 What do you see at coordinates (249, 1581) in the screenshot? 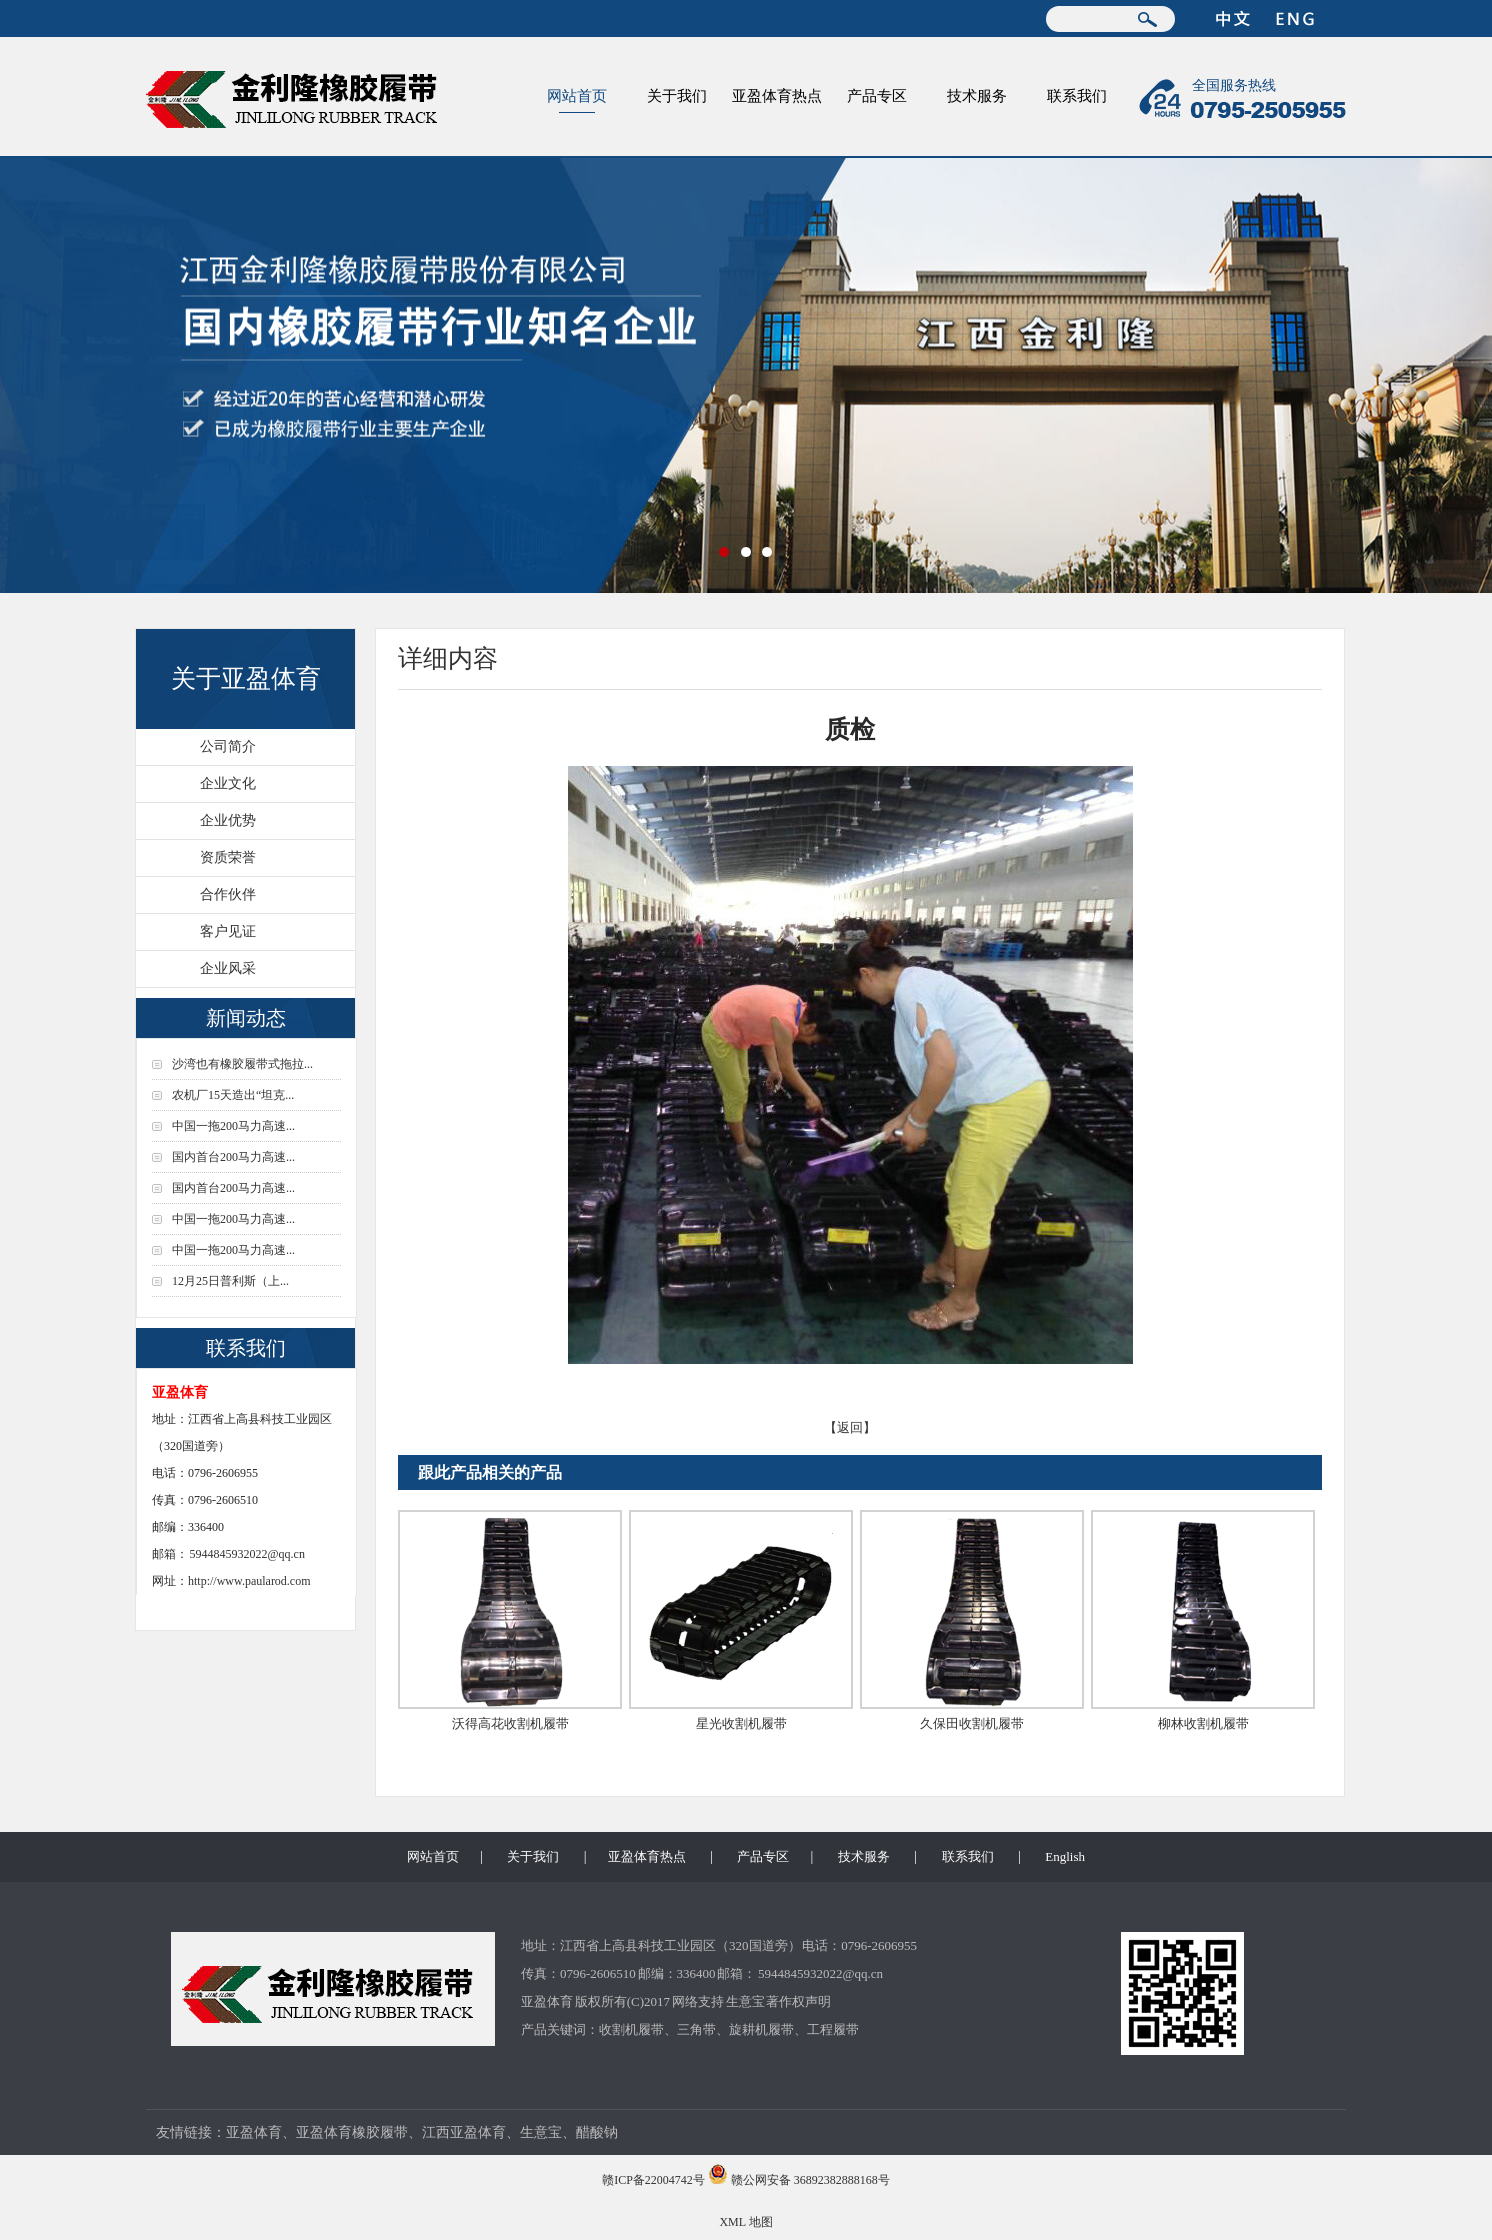
I see `http://www.paularod.com` at bounding box center [249, 1581].